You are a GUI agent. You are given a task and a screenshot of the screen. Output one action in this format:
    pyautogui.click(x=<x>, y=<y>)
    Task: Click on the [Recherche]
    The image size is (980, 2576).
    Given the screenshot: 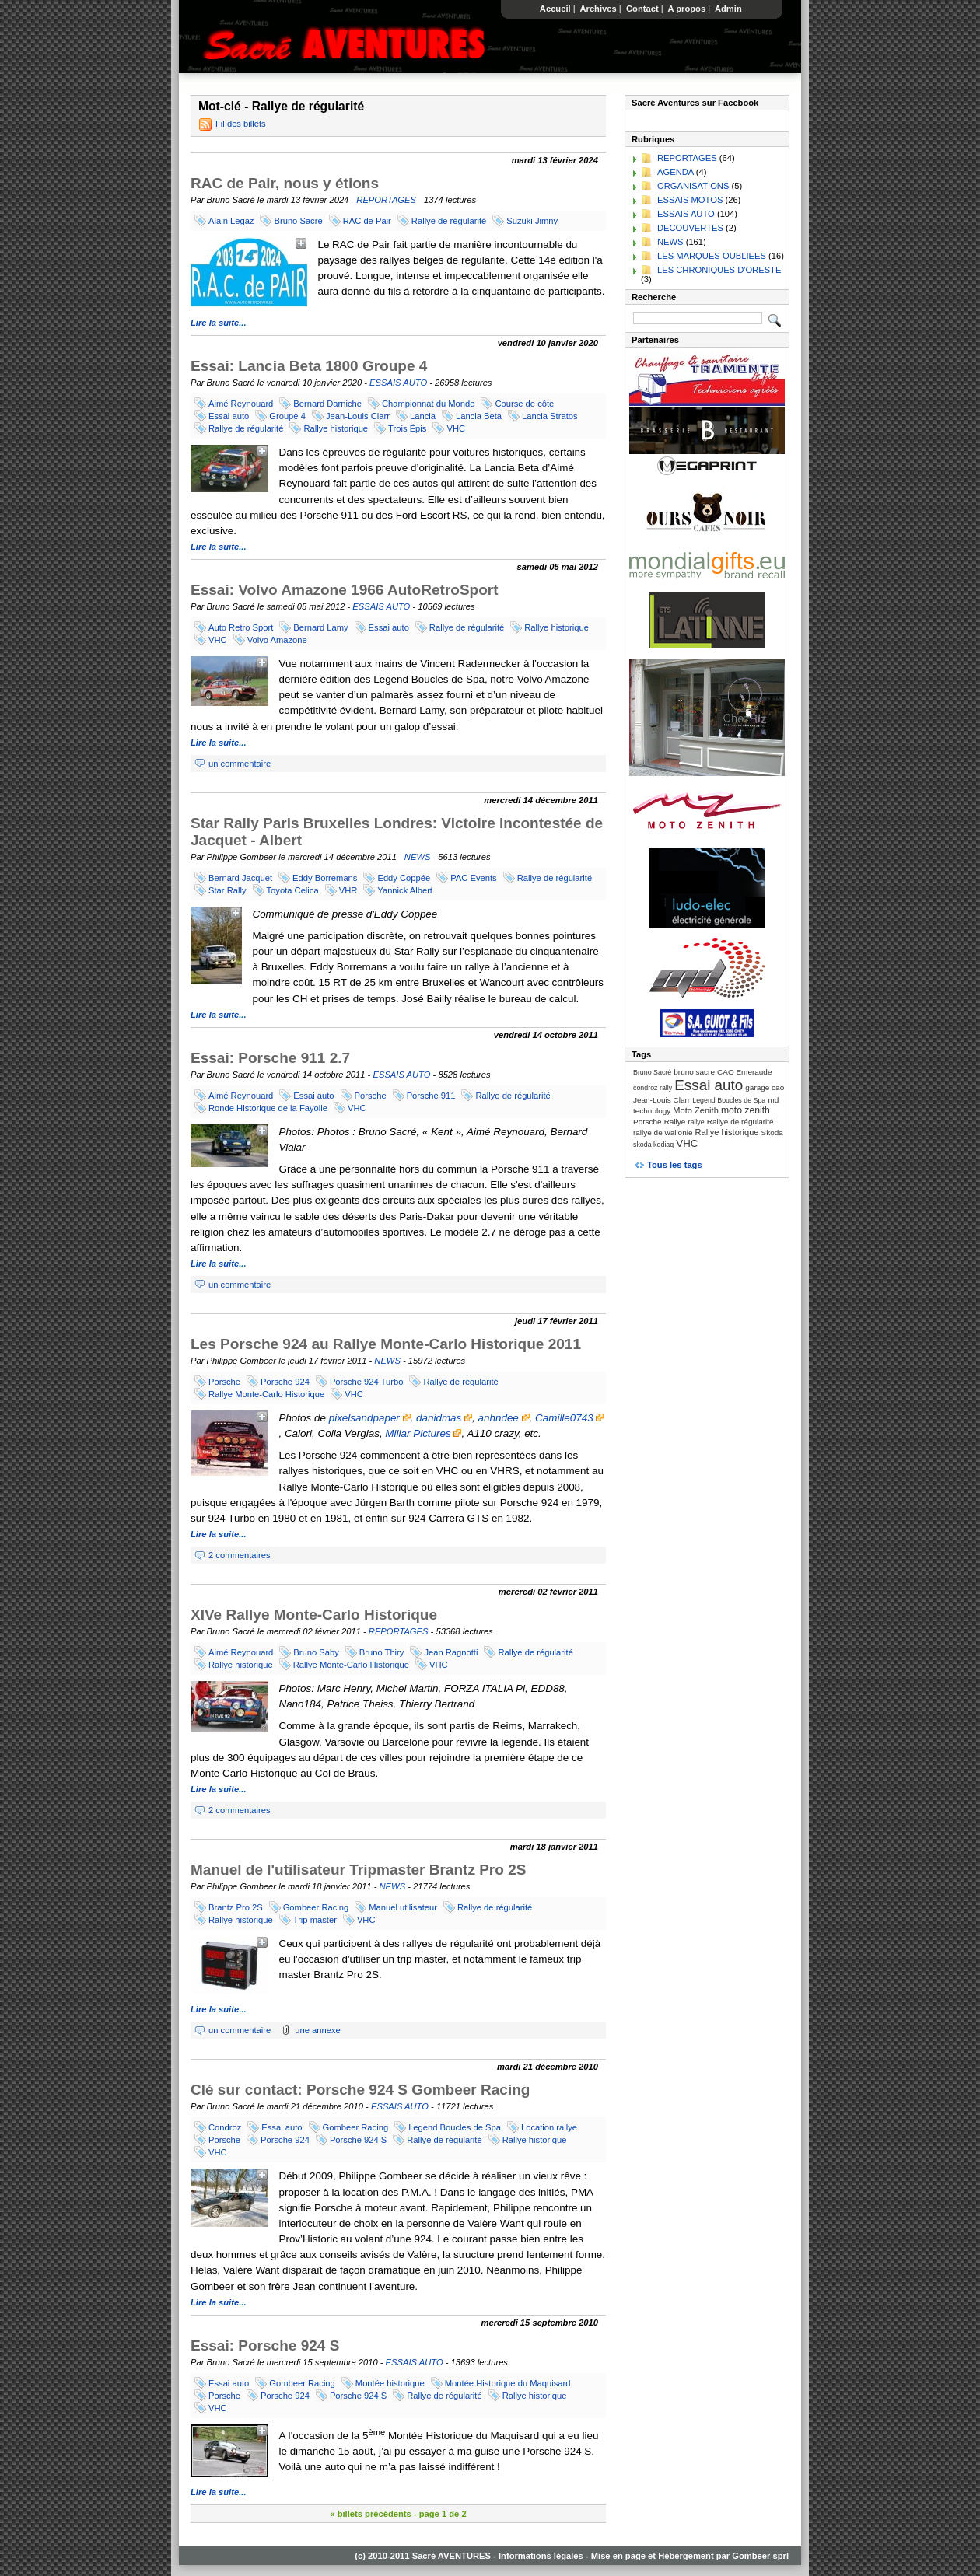 What is the action you would take?
    pyautogui.click(x=697, y=318)
    